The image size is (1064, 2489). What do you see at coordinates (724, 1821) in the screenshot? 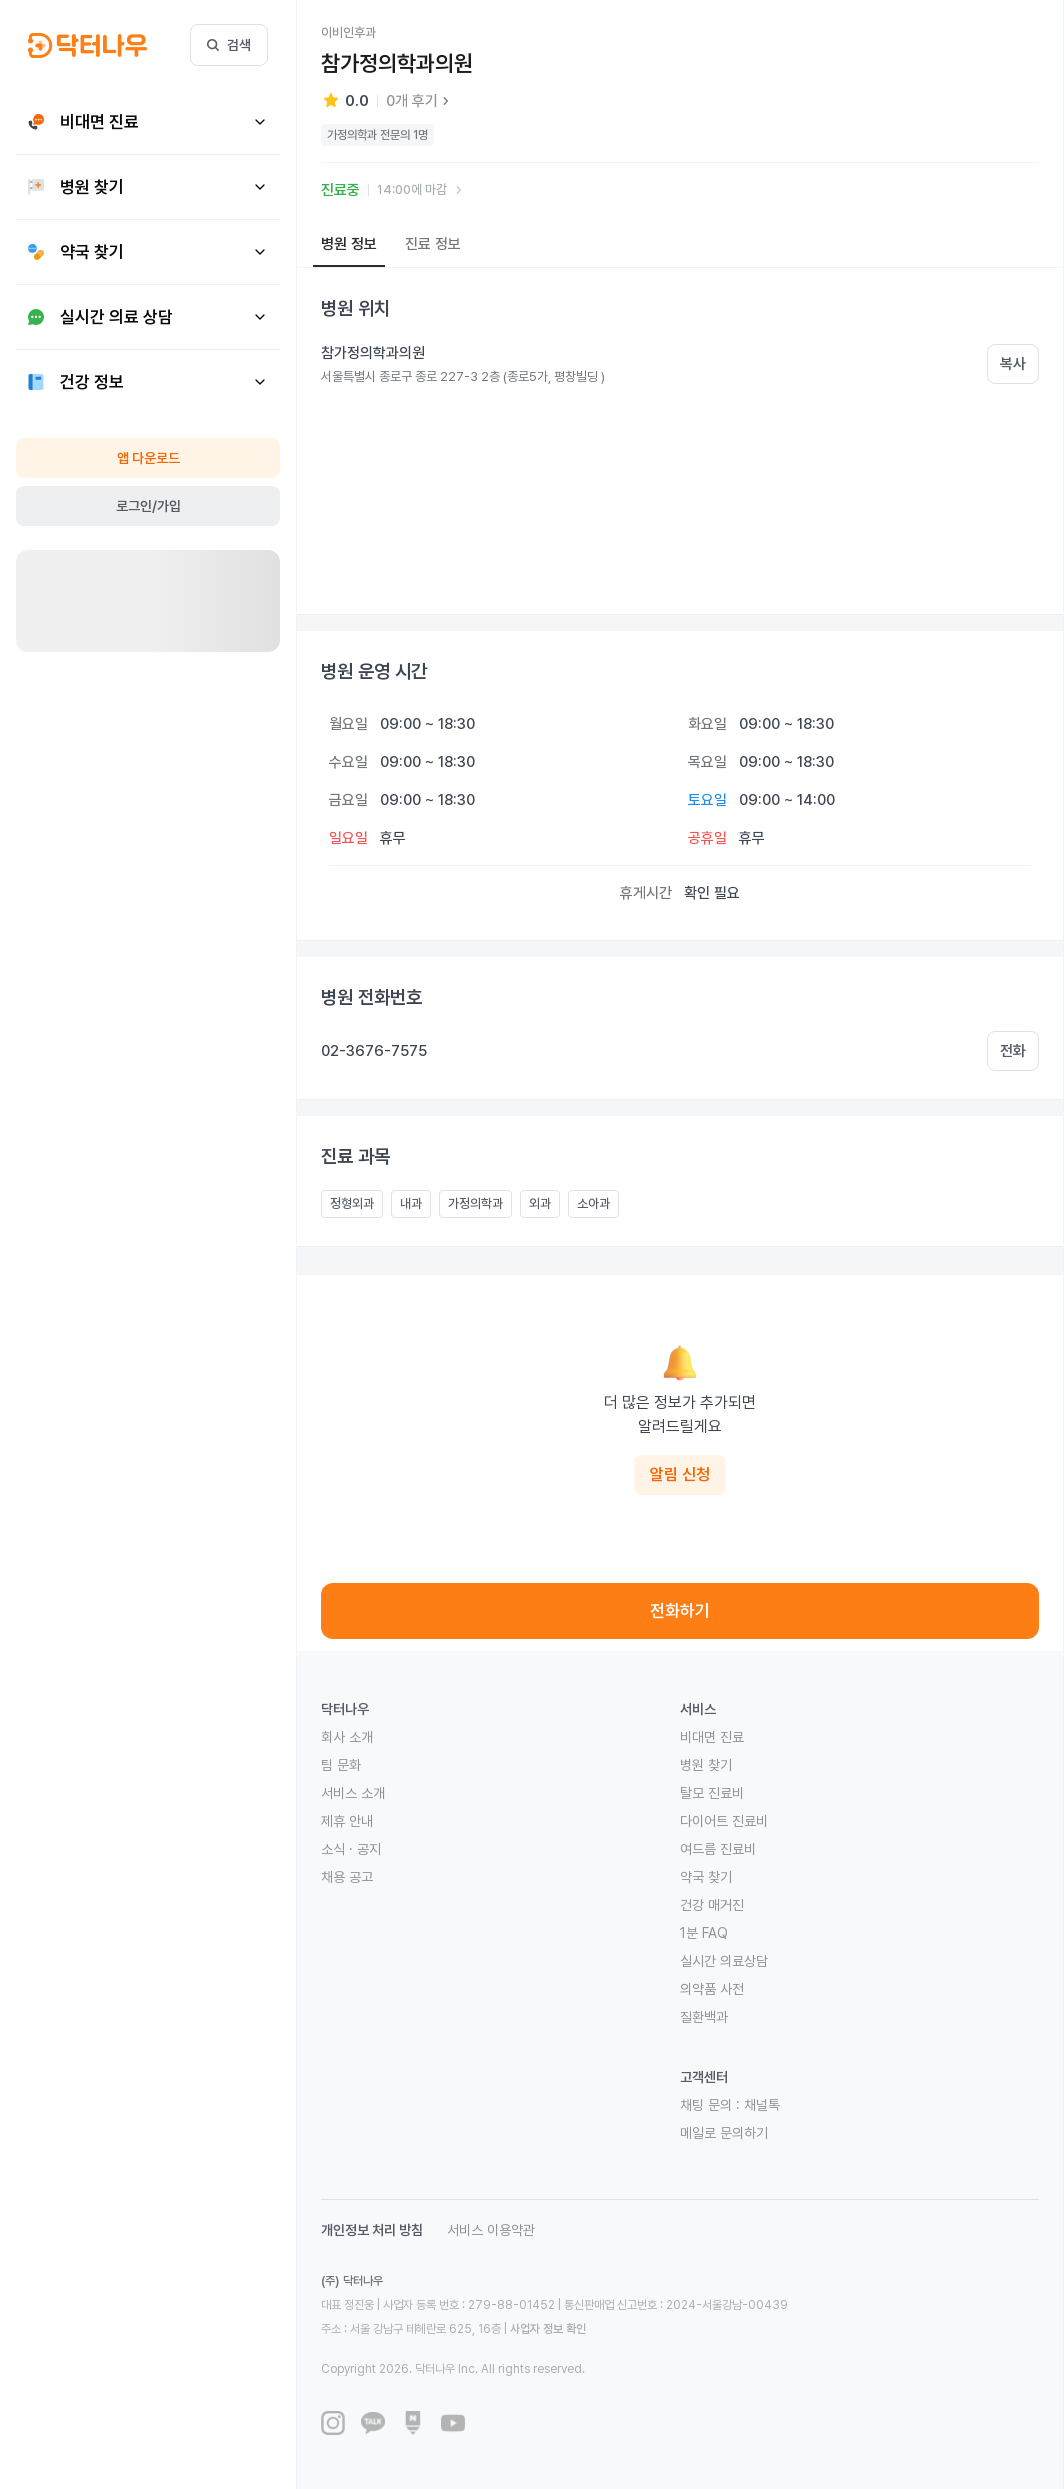
I see `다이어트 진료비` at bounding box center [724, 1821].